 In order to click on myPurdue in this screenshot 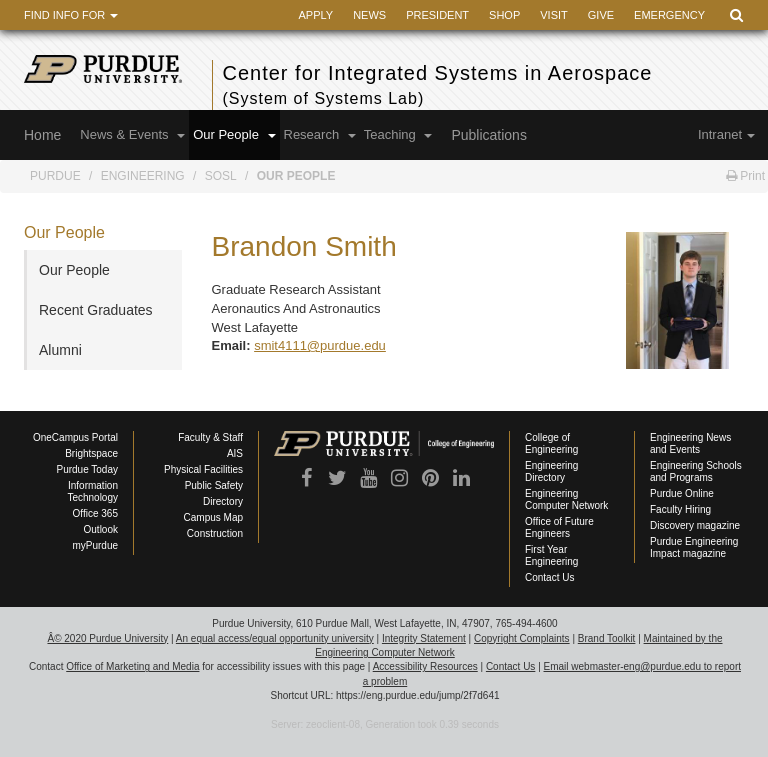, I will do `click(95, 545)`.